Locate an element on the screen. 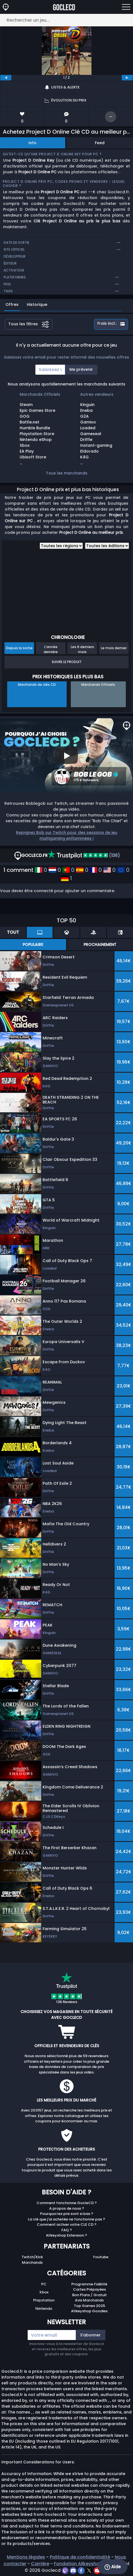  Bon Plans / Gratuit is located at coordinates (89, 2295).